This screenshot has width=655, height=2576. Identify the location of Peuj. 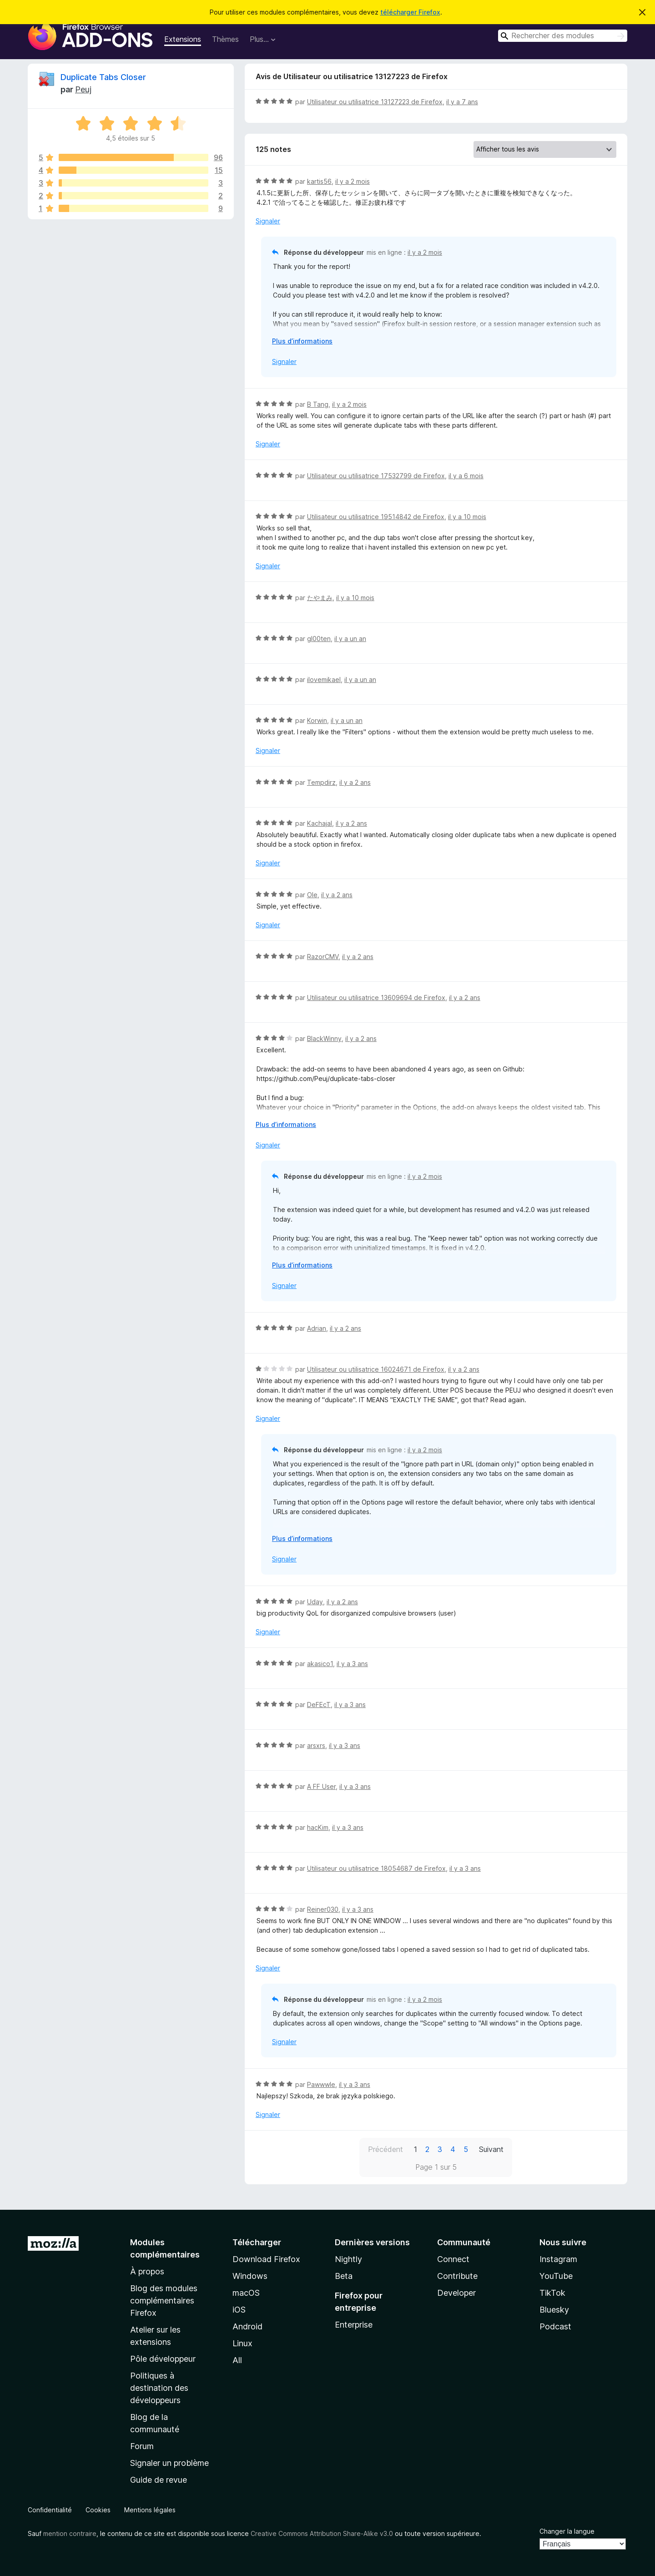
(83, 89).